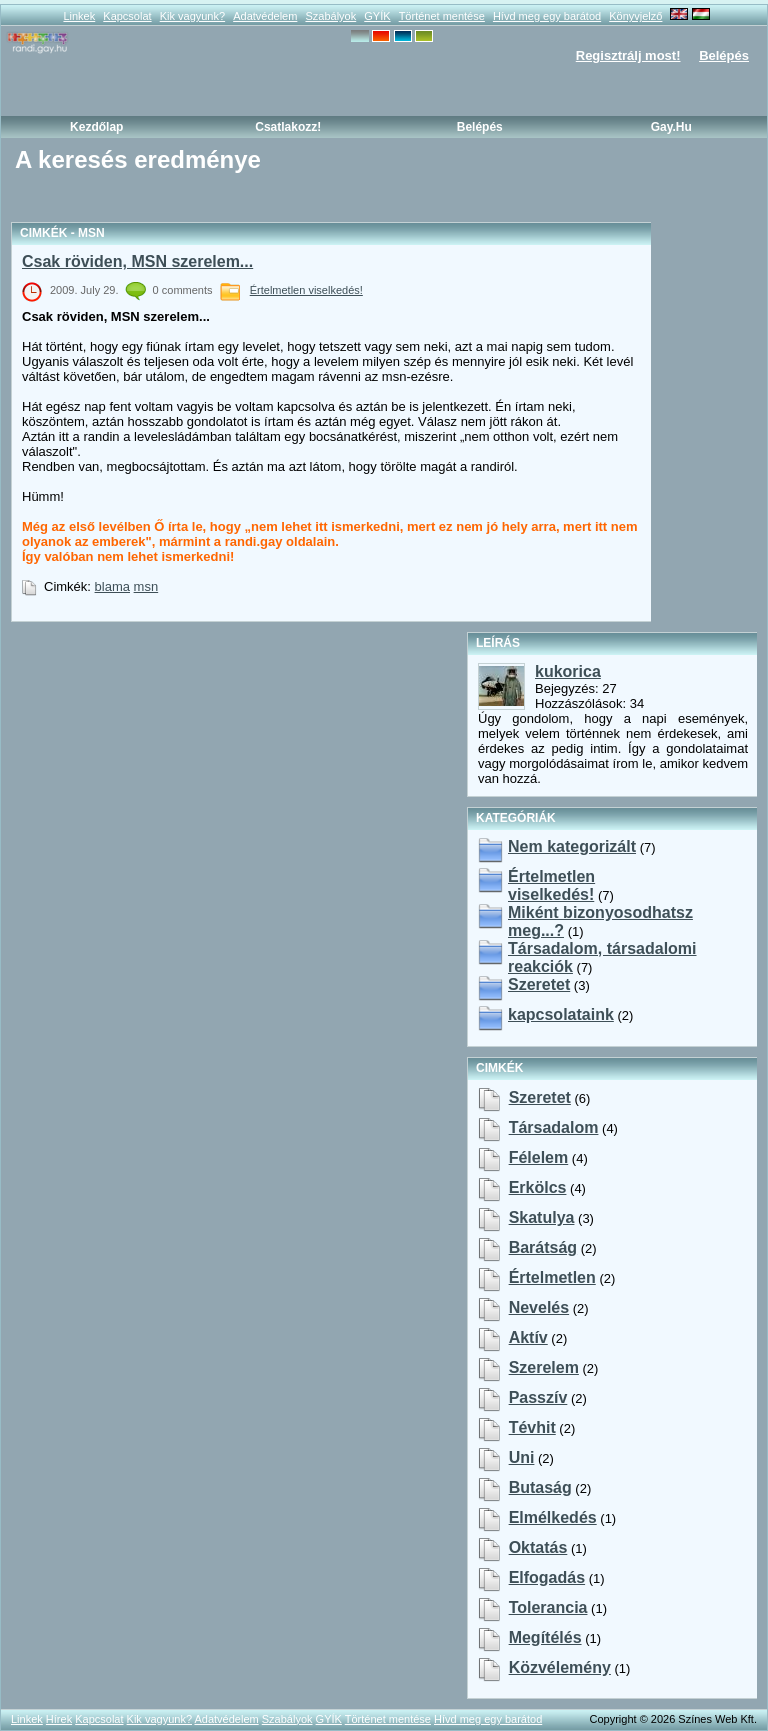 This screenshot has width=768, height=1731. What do you see at coordinates (522, 1457) in the screenshot?
I see `uni` at bounding box center [522, 1457].